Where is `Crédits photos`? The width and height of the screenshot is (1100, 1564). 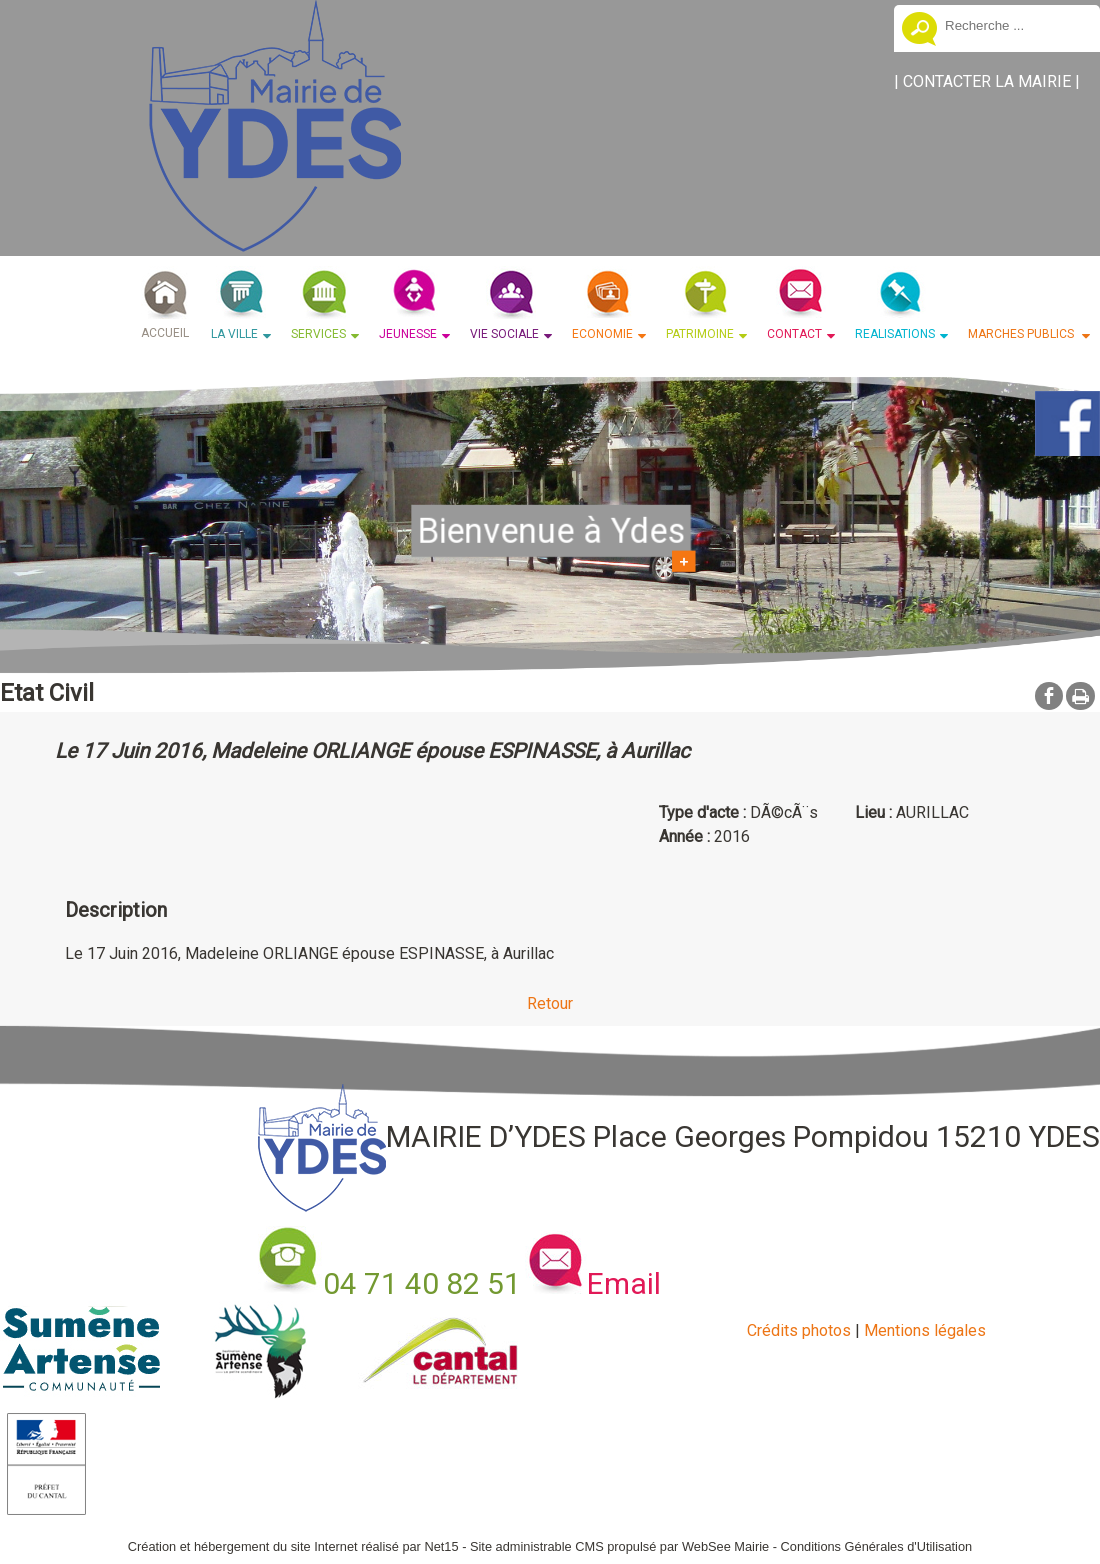
Crédits photos is located at coordinates (799, 1330).